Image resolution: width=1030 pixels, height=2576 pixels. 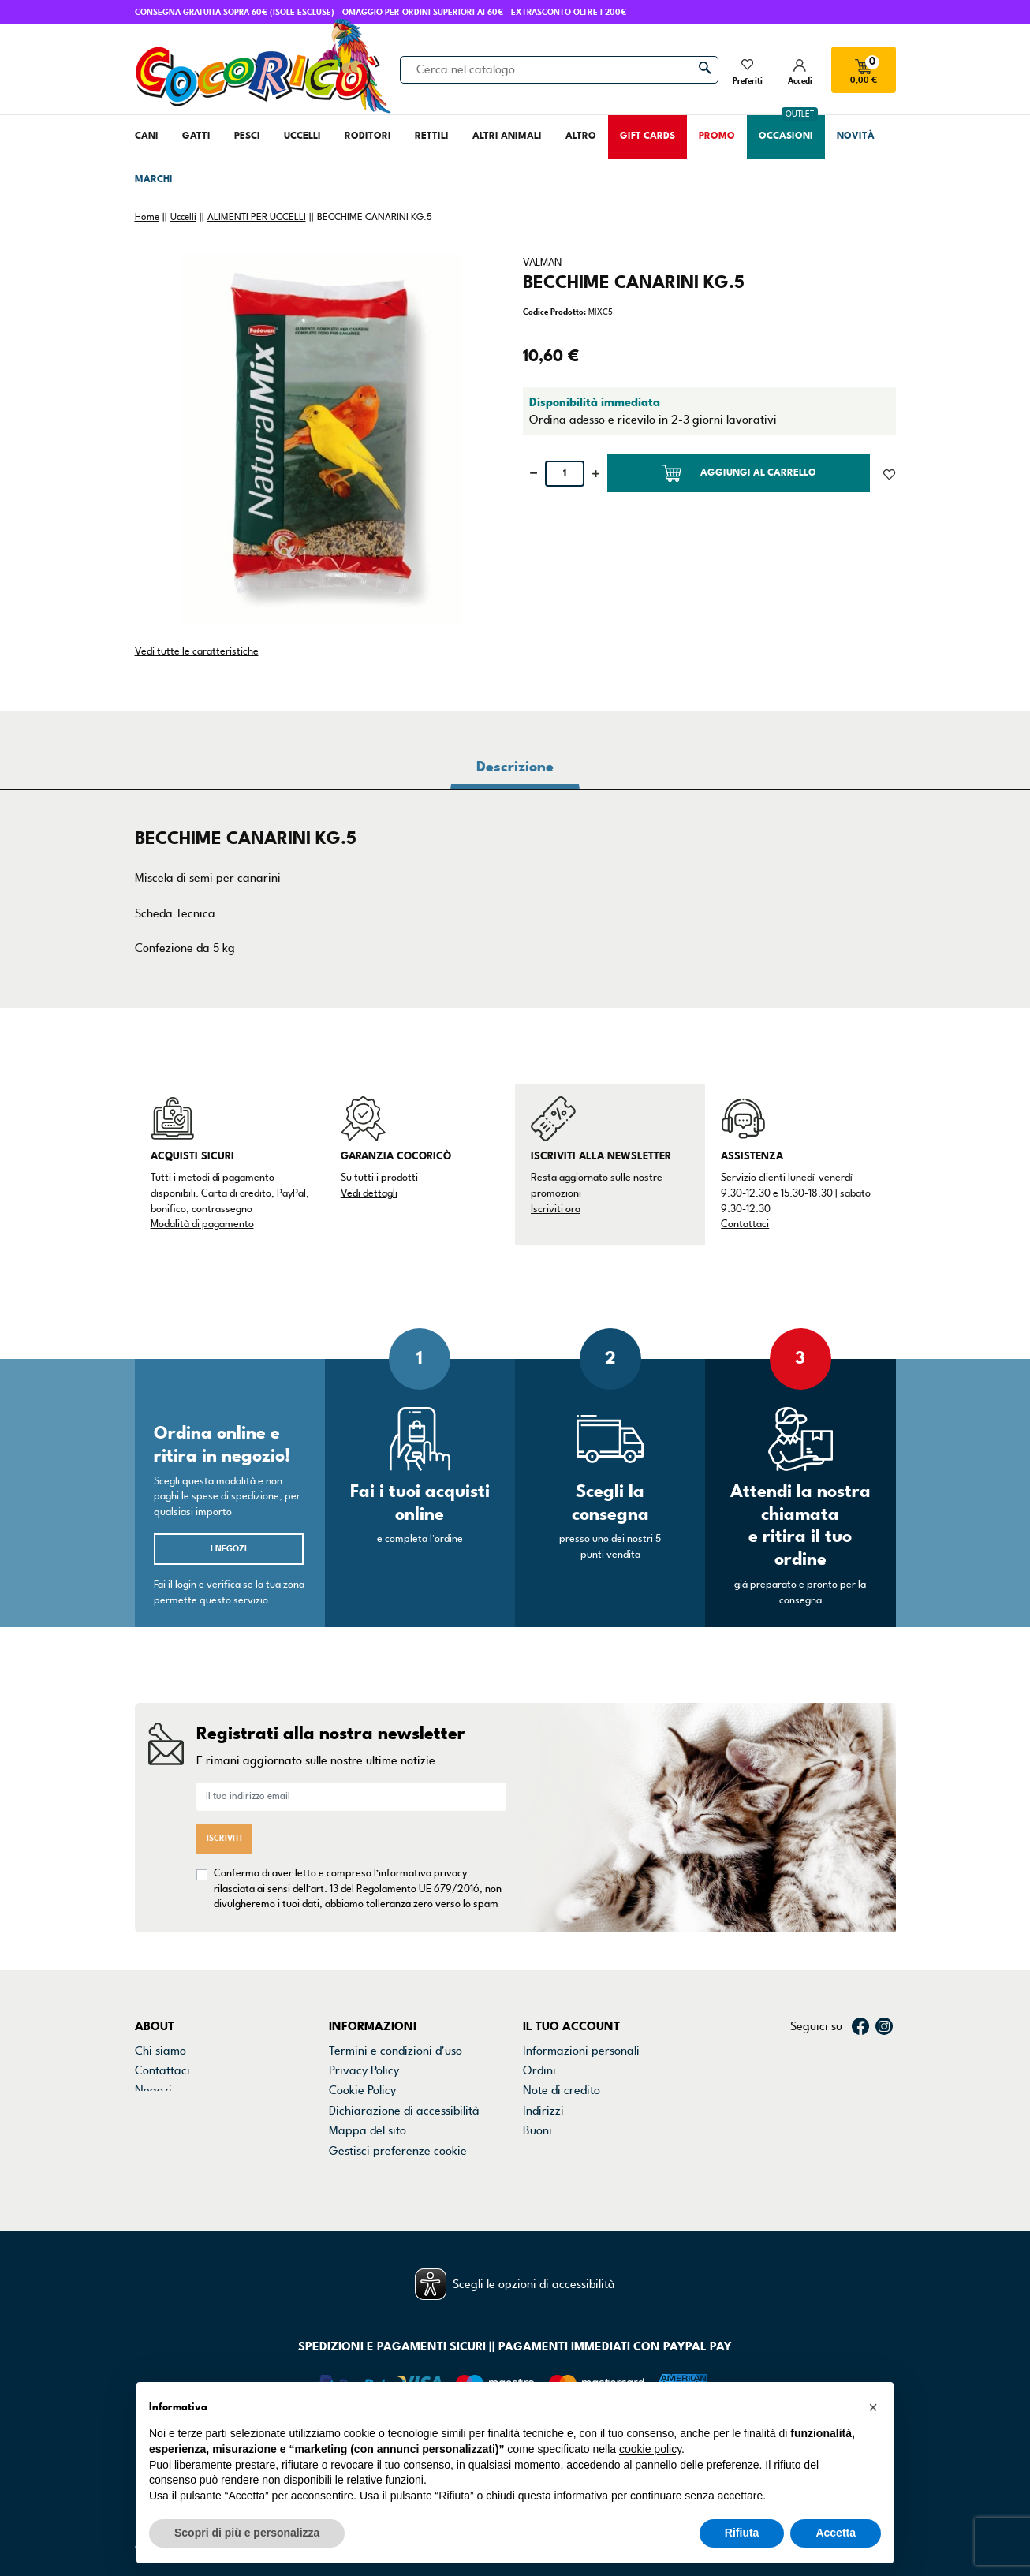 What do you see at coordinates (835, 2532) in the screenshot?
I see `Accetta [button]` at bounding box center [835, 2532].